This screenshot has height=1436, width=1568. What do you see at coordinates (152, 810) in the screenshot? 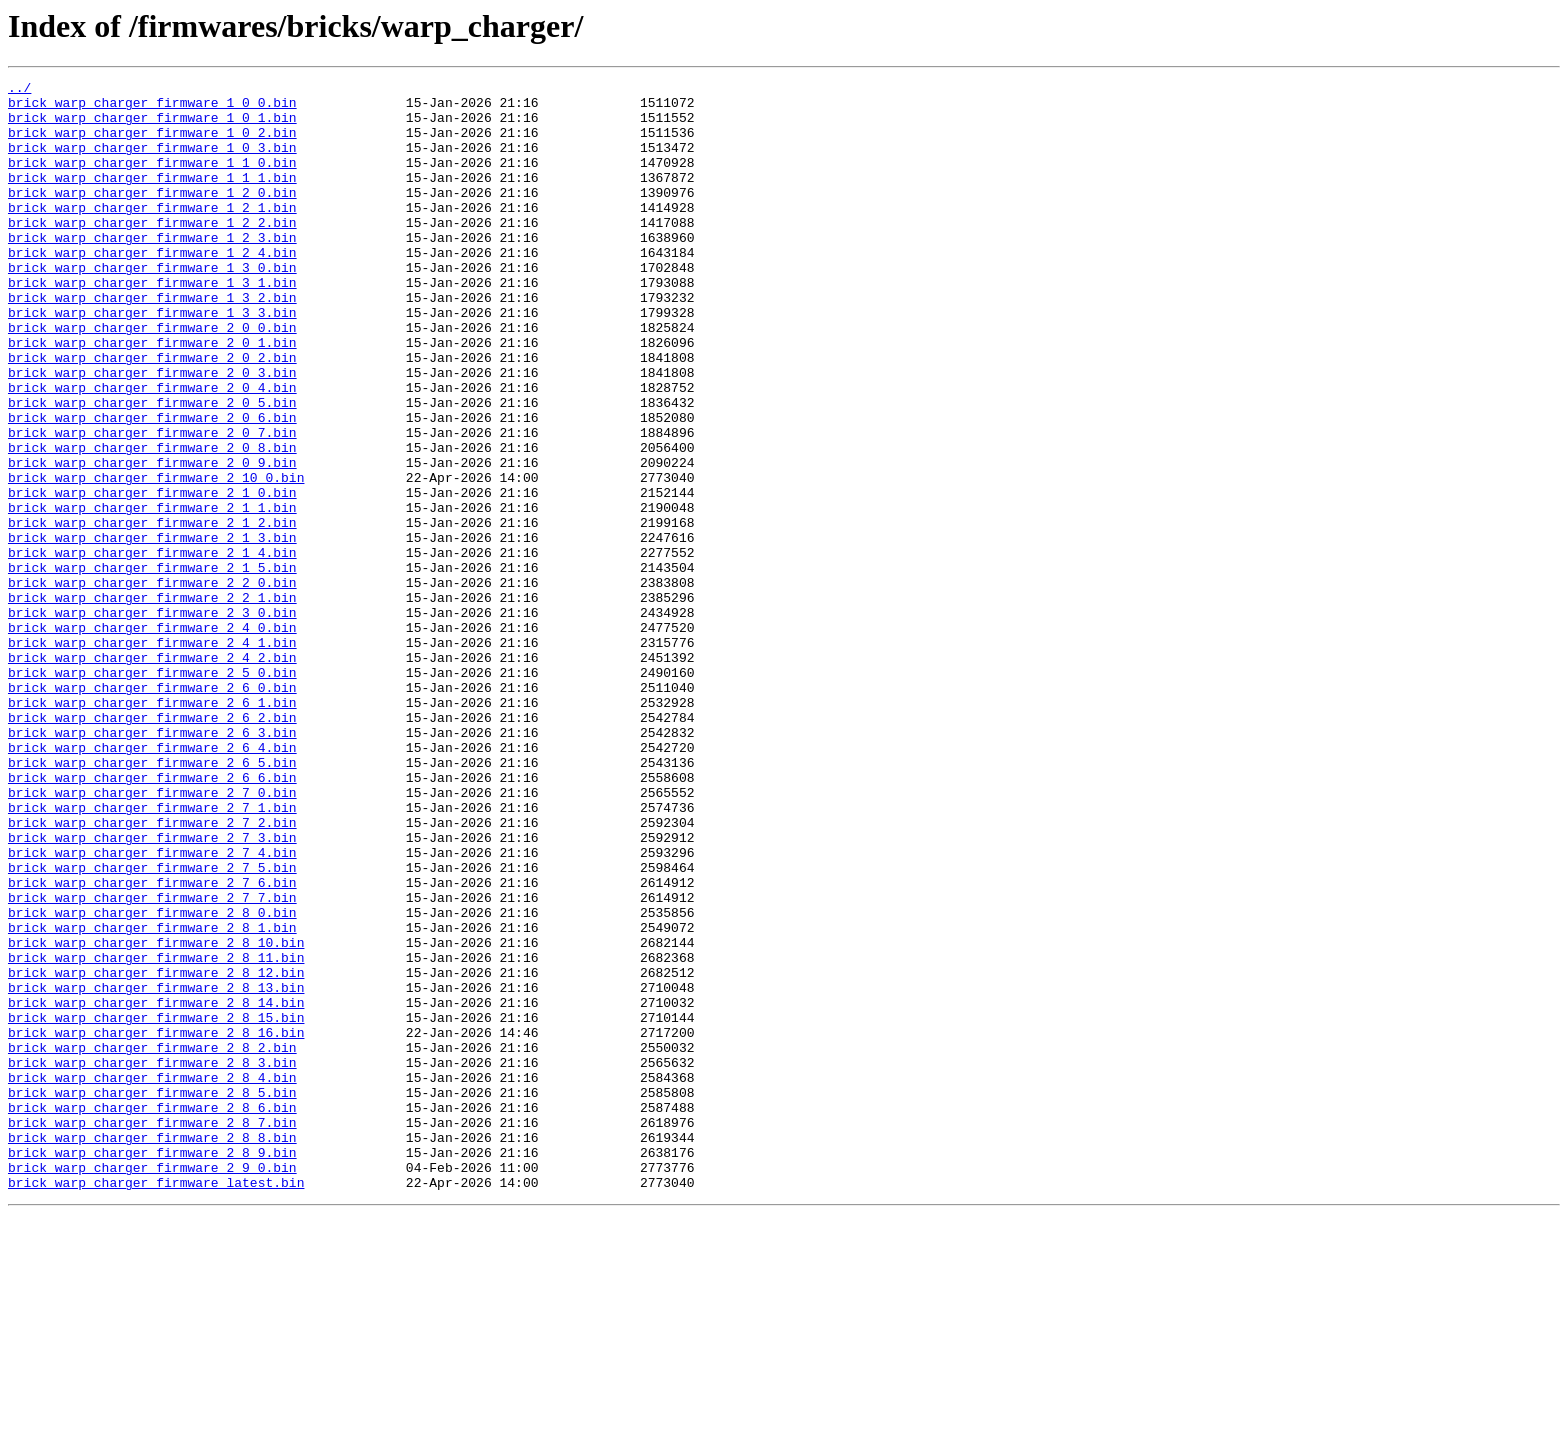
I see `brick_warp_charger_firmware_2_6_0.bin` at bounding box center [152, 810].